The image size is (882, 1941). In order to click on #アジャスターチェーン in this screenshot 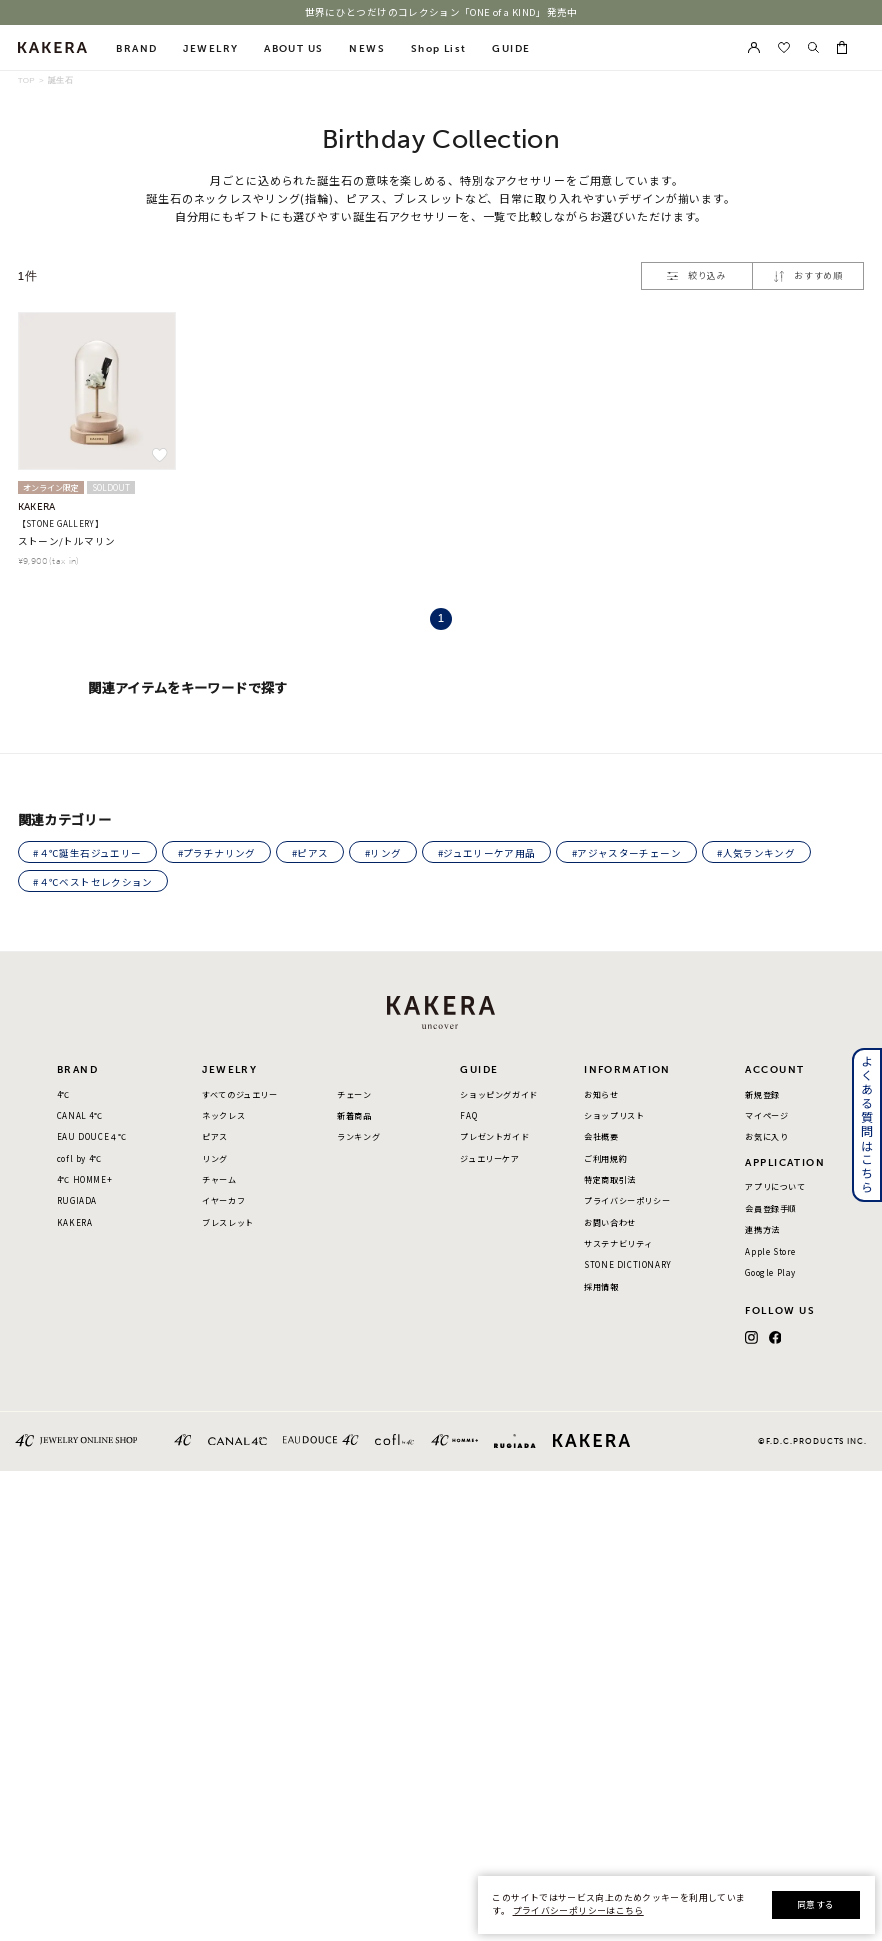, I will do `click(626, 853)`.